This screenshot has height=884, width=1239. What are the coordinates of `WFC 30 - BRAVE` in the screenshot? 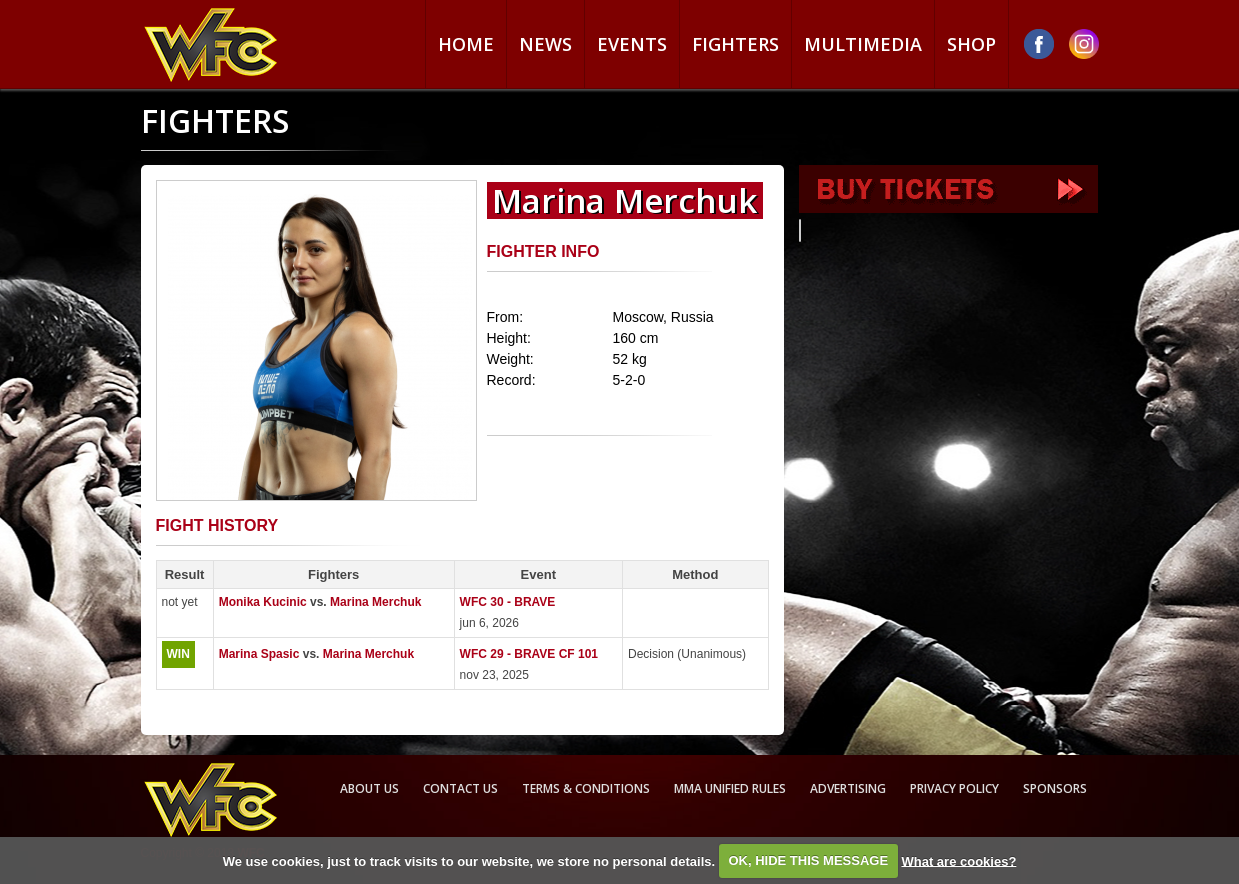 It's located at (508, 602).